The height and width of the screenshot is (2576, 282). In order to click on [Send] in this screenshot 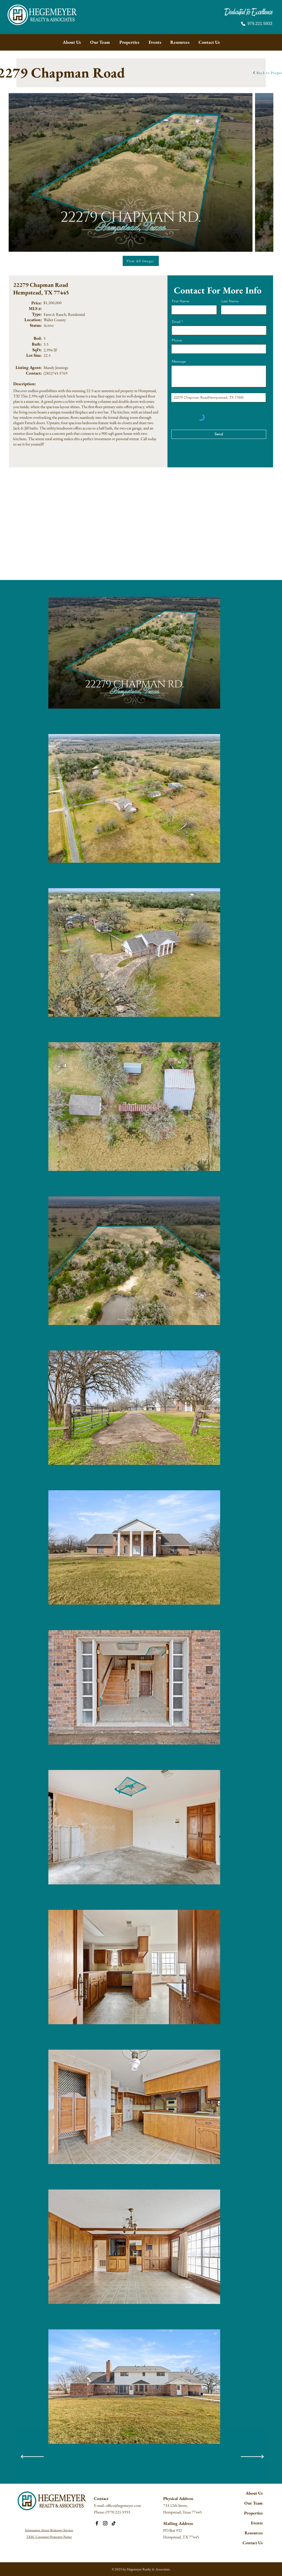, I will do `click(218, 434)`.